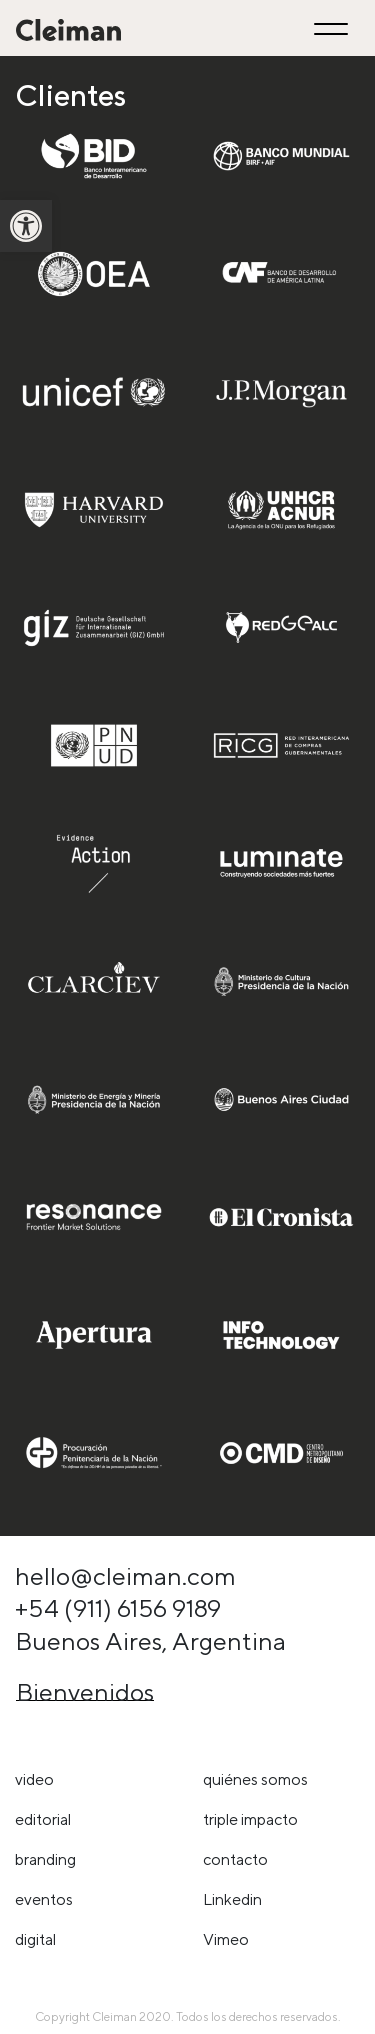 This screenshot has height=2034, width=375. Describe the element at coordinates (45, 1859) in the screenshot. I see `Branding [link]` at that location.